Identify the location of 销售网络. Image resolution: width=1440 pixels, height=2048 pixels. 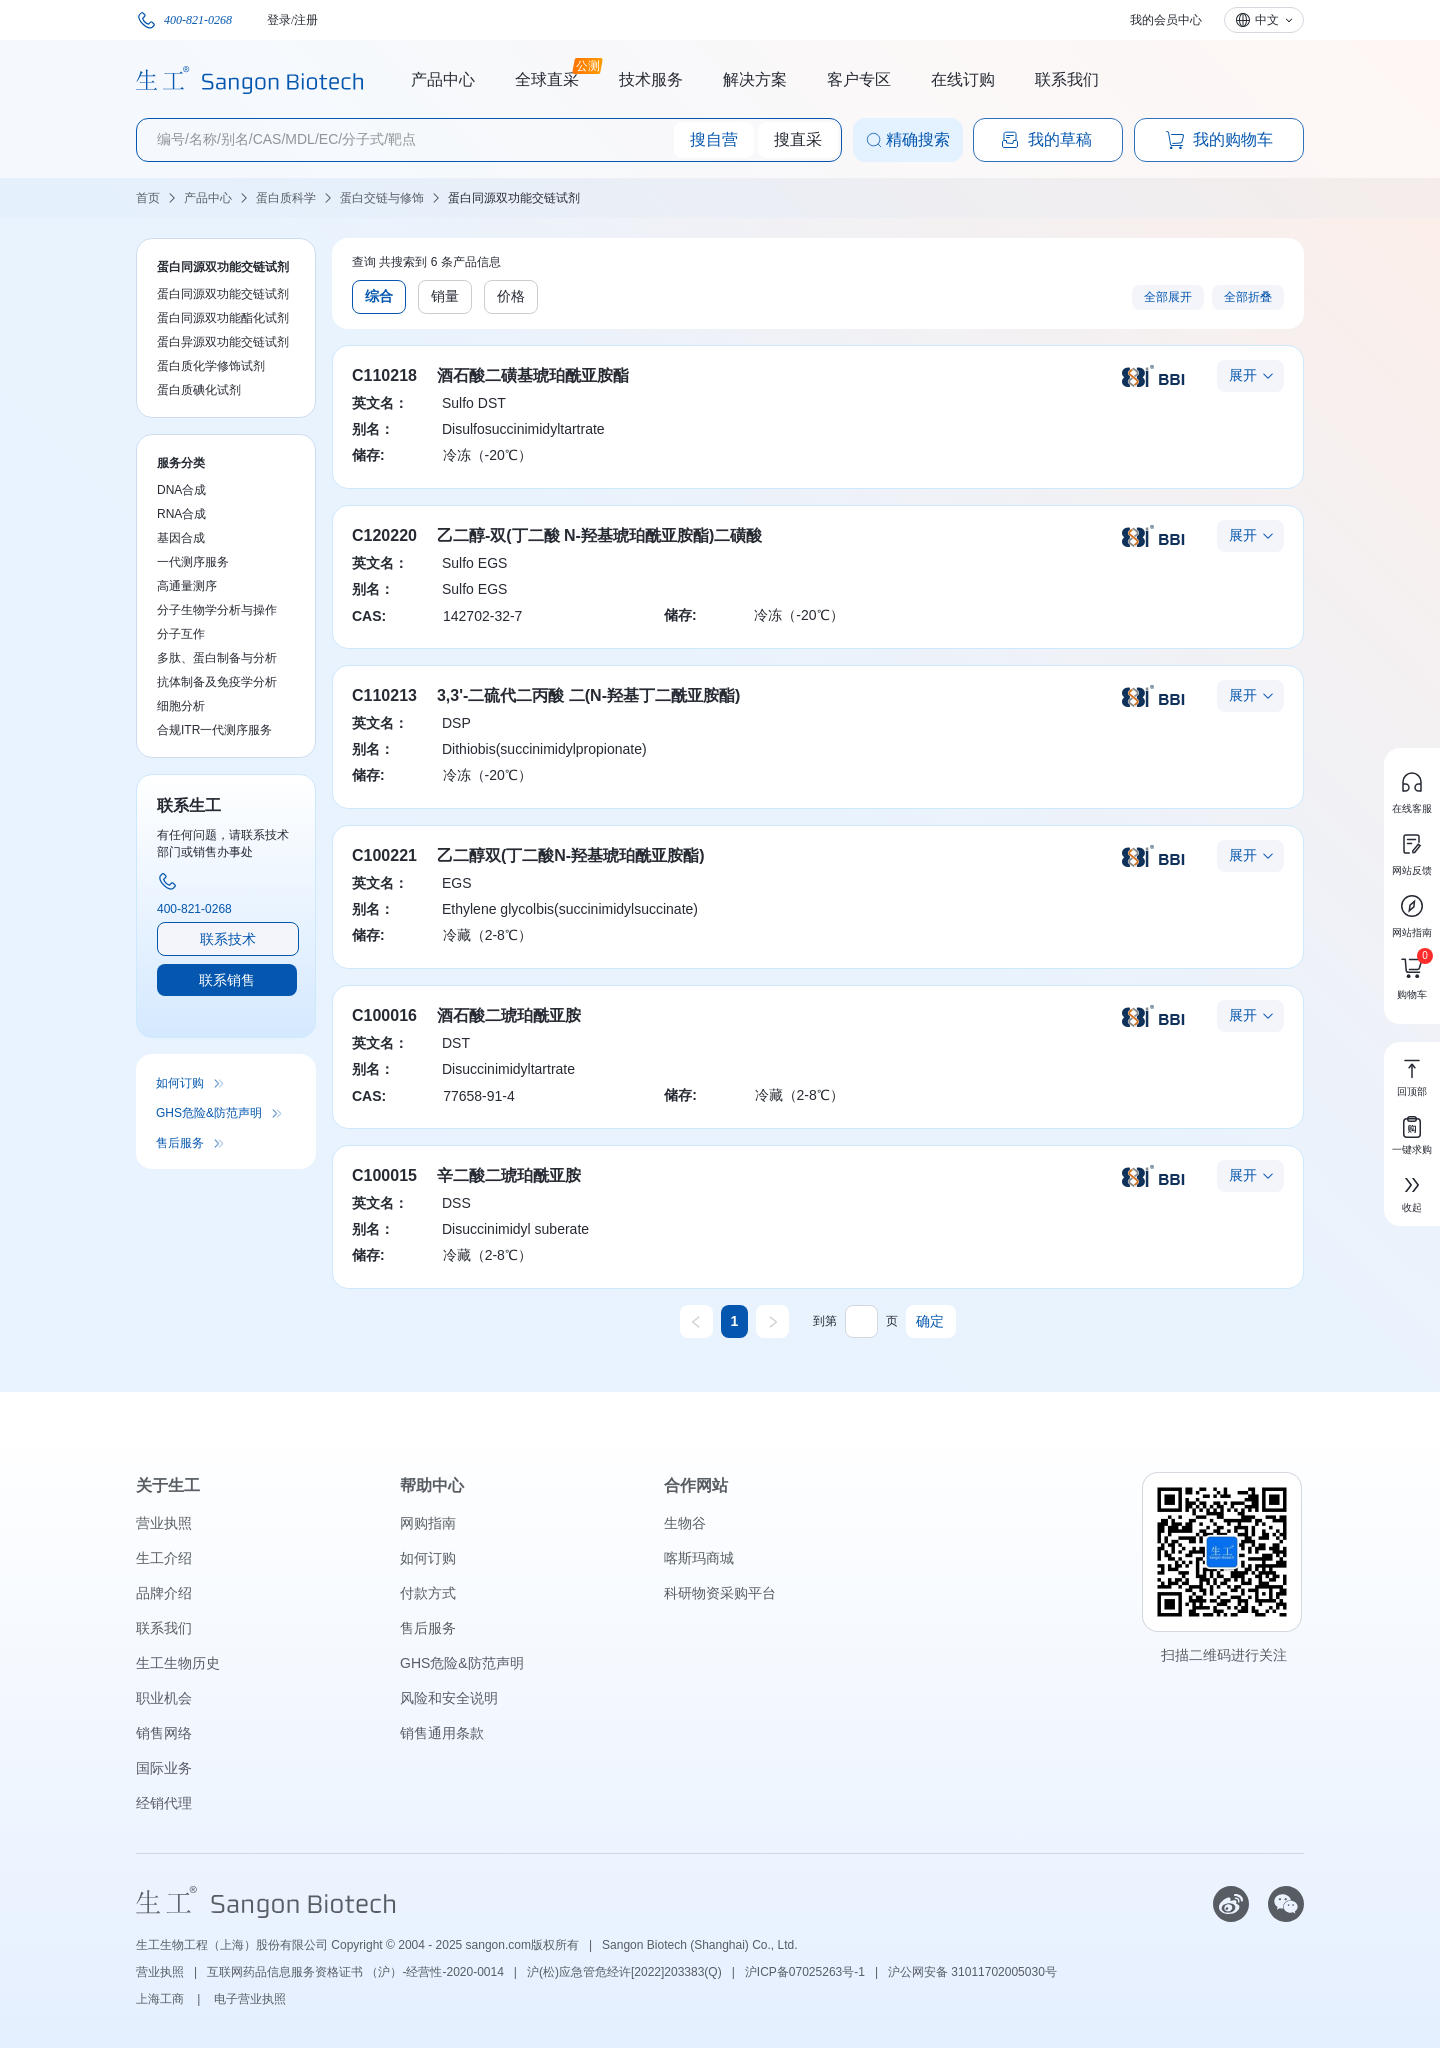
(164, 1733).